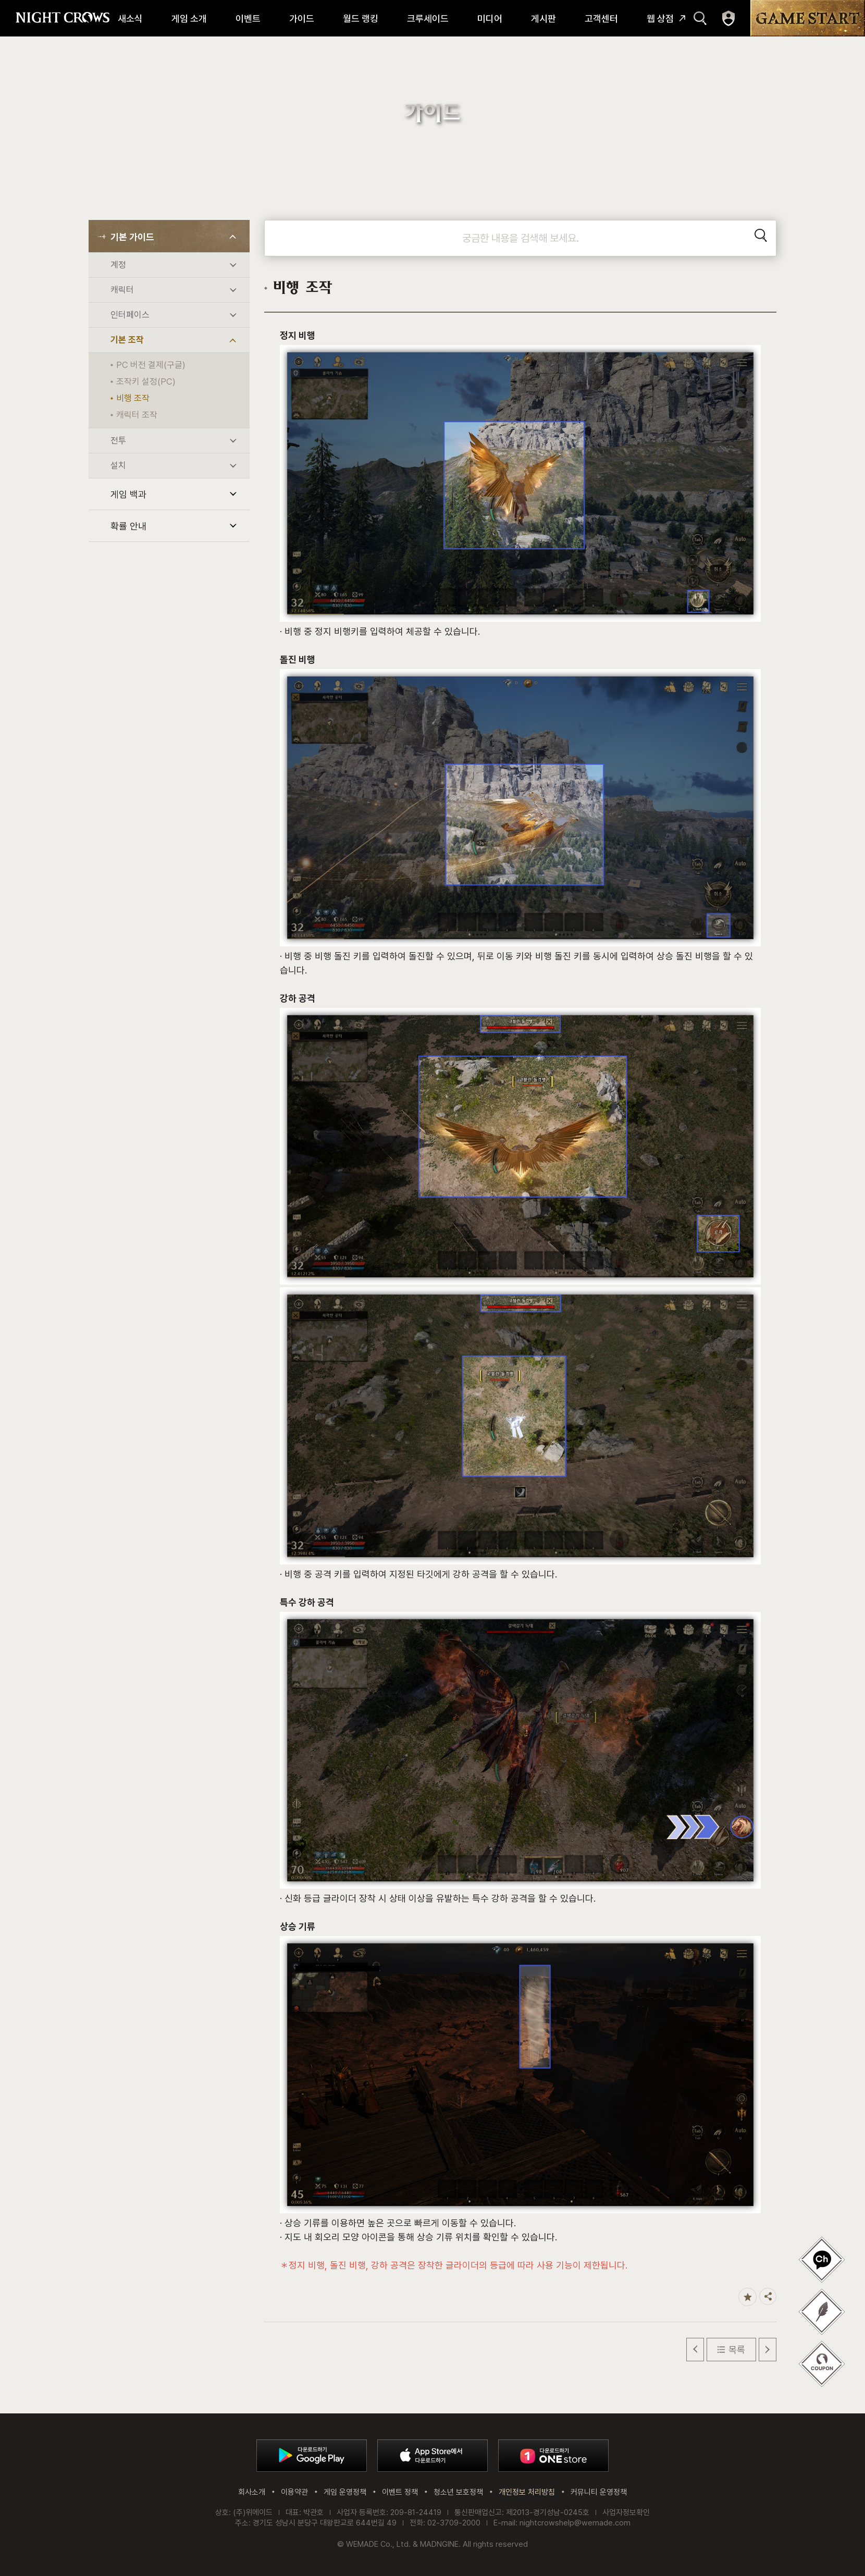  I want to click on 커뮤니티 운영정책, so click(599, 2492).